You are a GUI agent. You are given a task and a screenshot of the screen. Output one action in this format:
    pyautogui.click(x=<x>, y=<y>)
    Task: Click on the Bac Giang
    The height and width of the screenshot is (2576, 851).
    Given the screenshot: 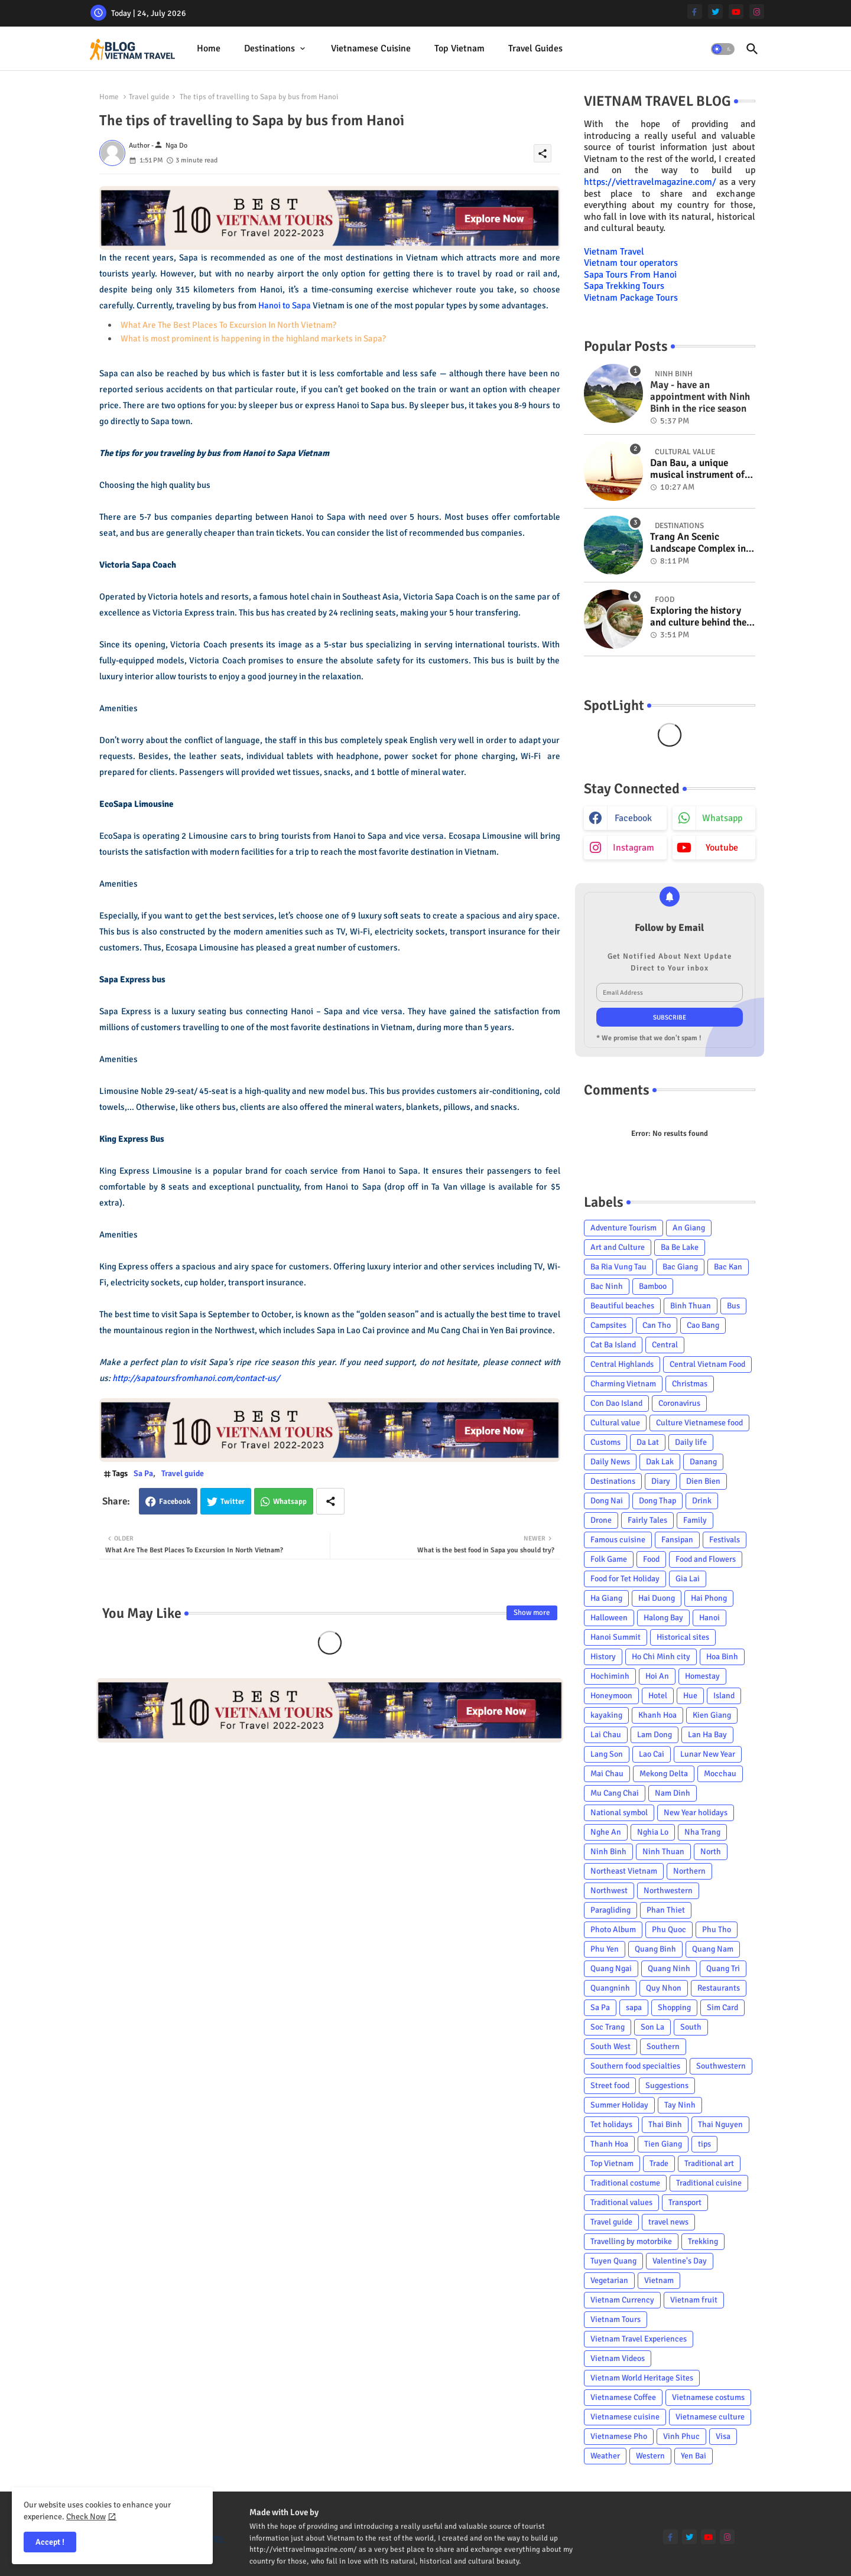 What is the action you would take?
    pyautogui.click(x=680, y=1267)
    